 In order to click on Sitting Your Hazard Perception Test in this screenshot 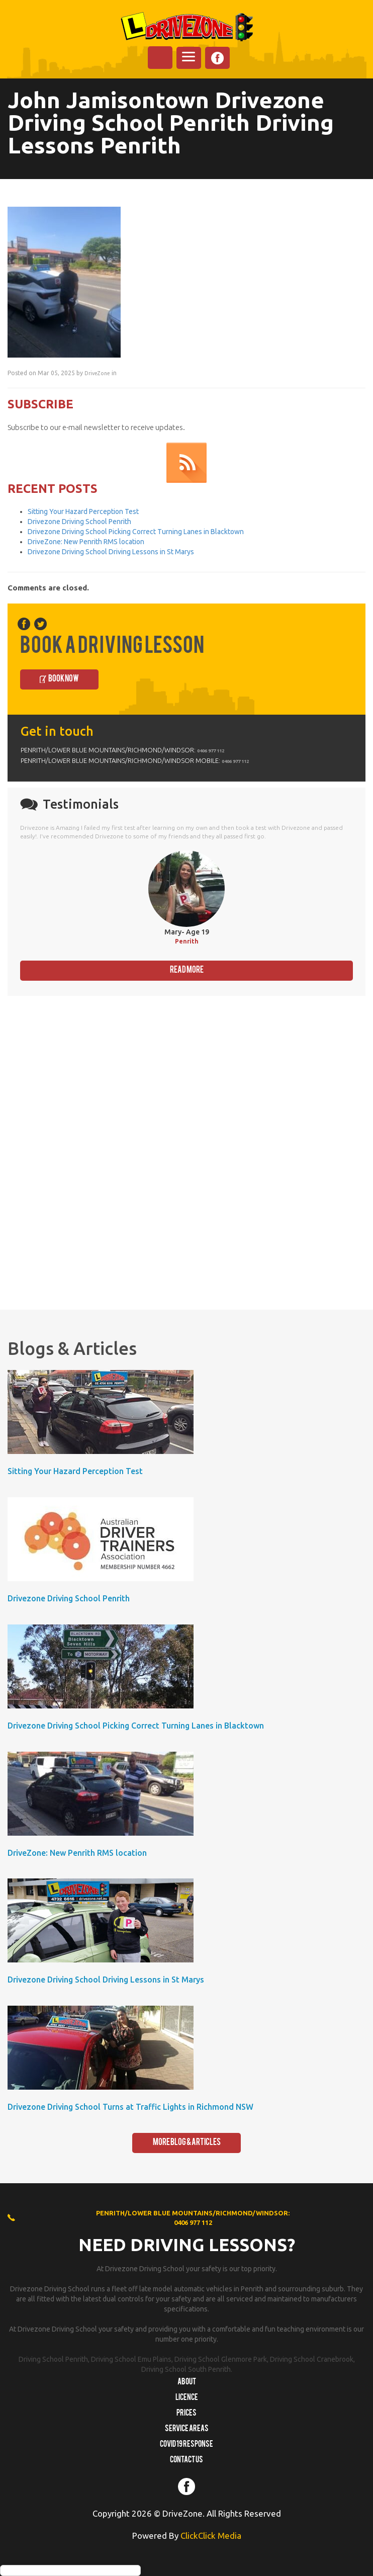, I will do `click(83, 511)`.